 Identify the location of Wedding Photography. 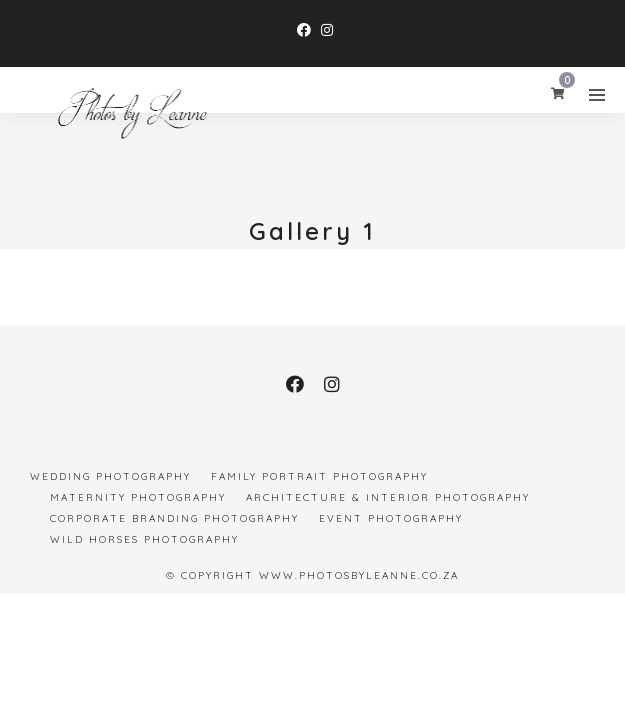
(110, 476).